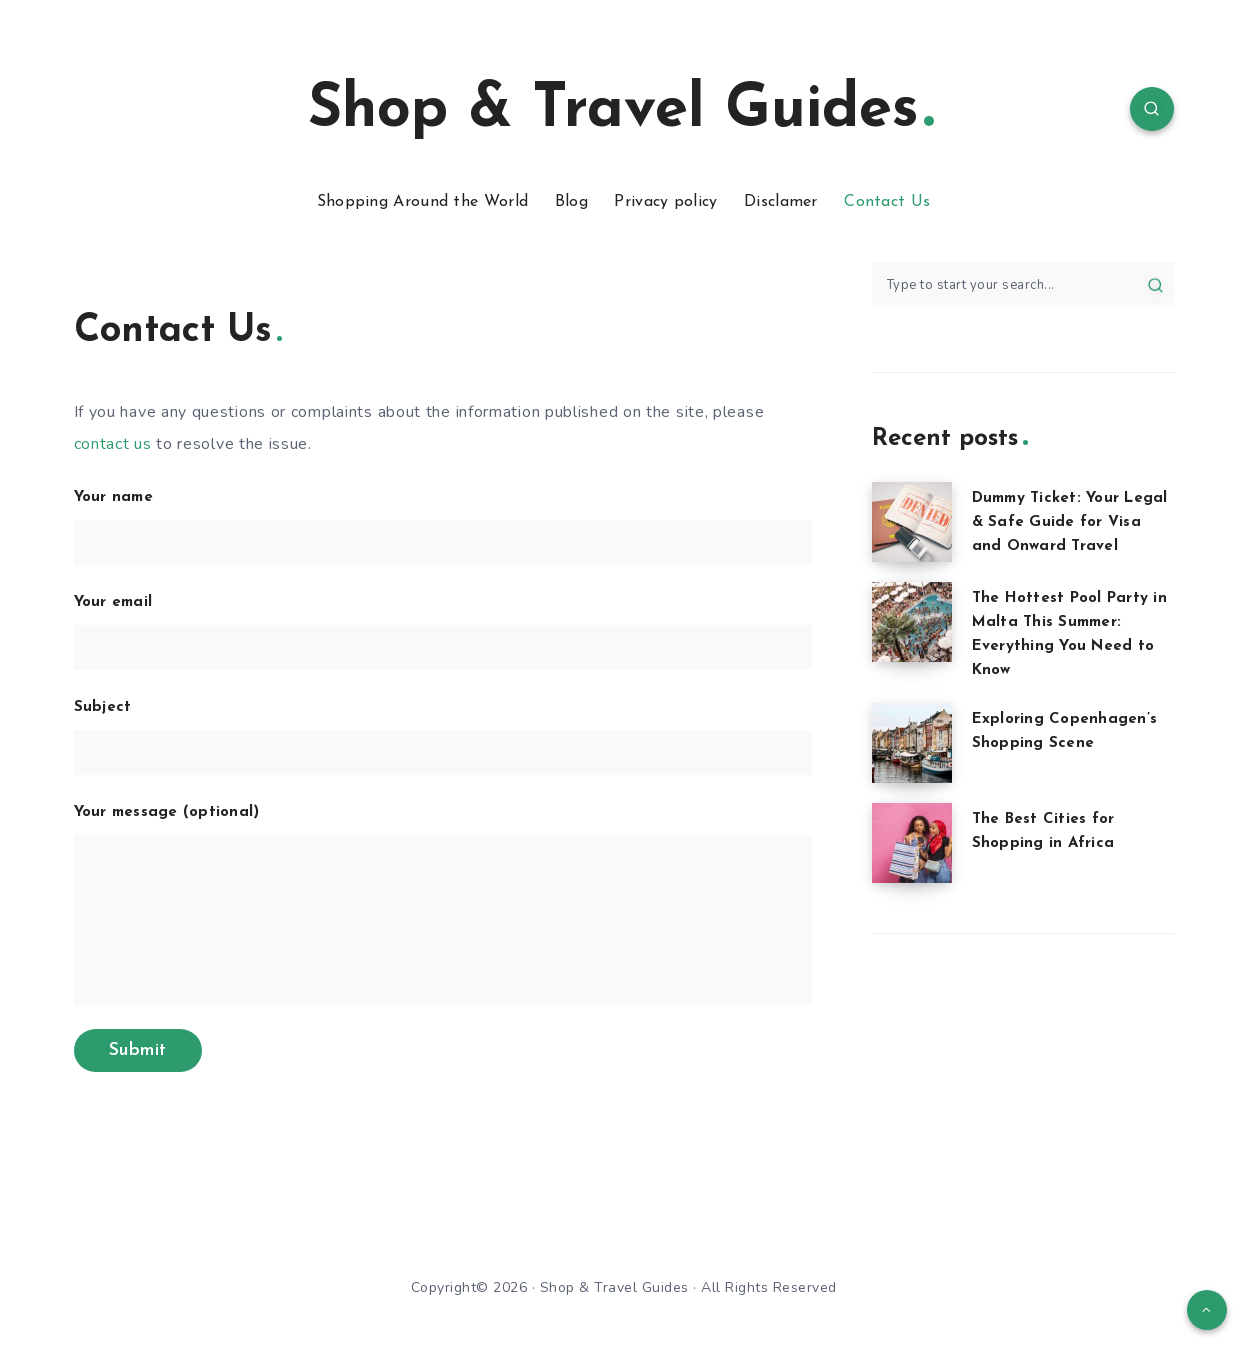  What do you see at coordinates (781, 202) in the screenshot?
I see `Disclamer` at bounding box center [781, 202].